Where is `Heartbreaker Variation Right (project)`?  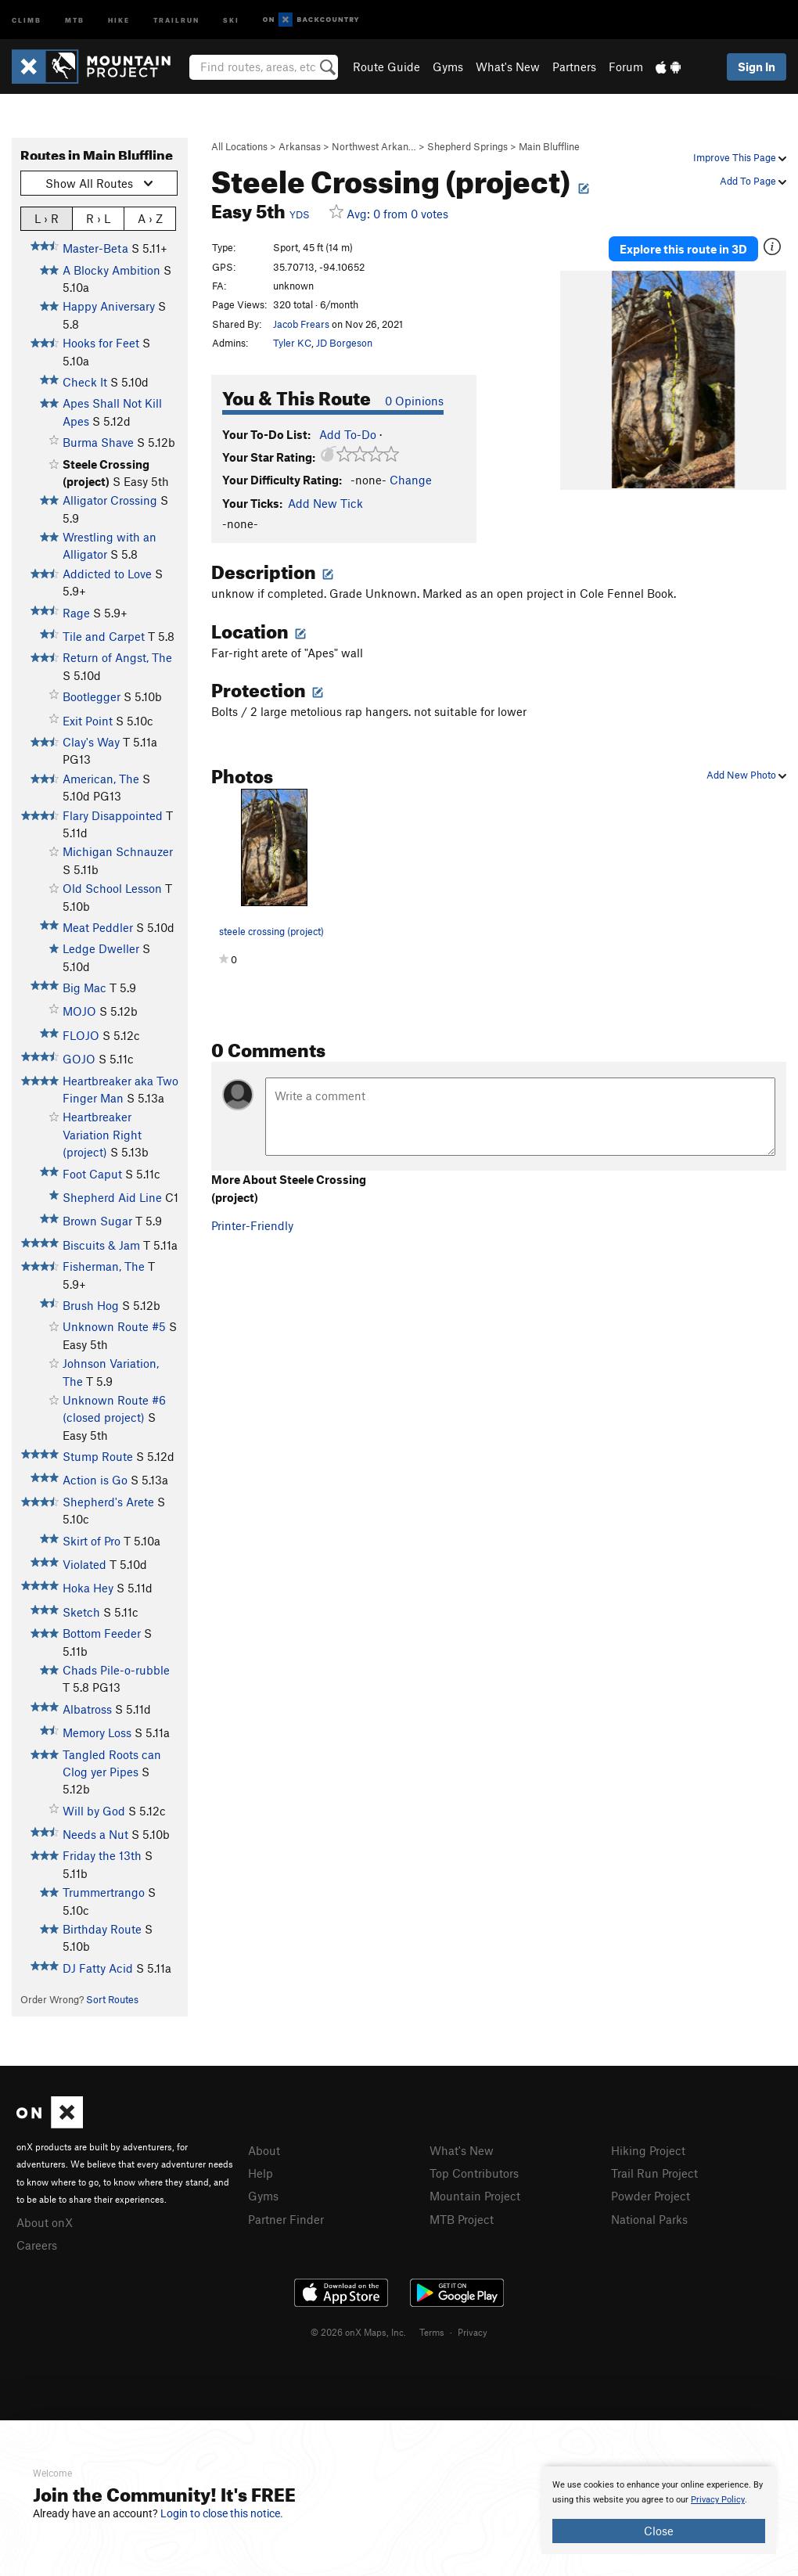
Heartbreaker Variation Right (project) is located at coordinates (102, 1134).